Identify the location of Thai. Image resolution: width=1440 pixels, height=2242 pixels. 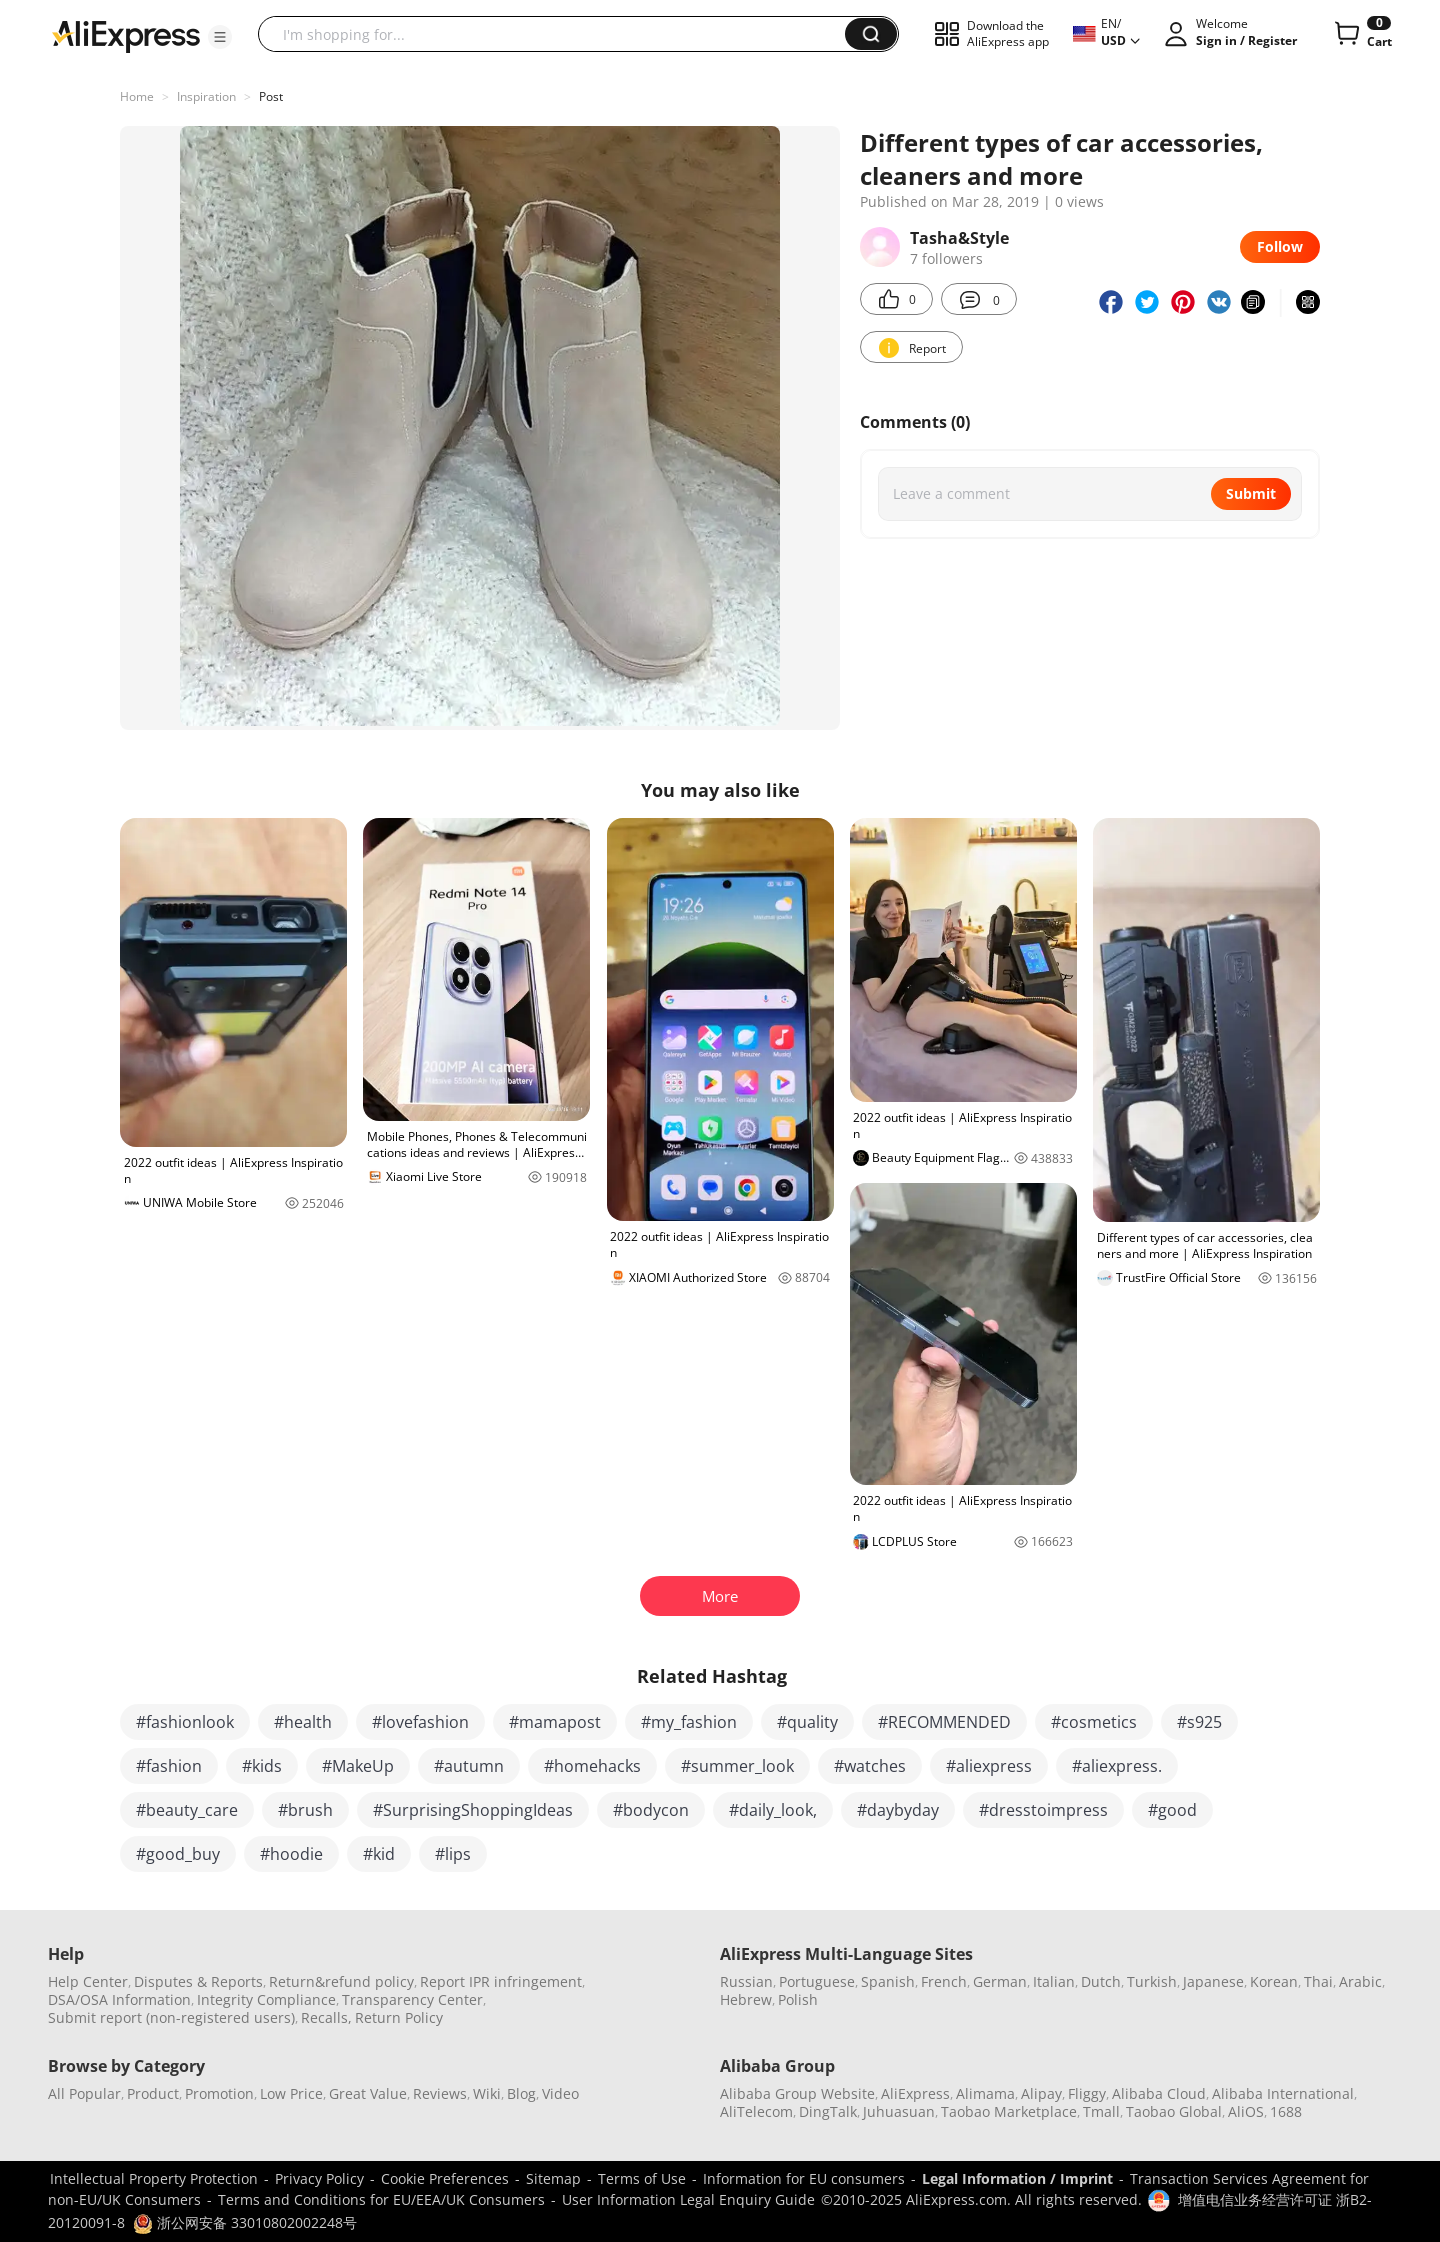
(1318, 1981).